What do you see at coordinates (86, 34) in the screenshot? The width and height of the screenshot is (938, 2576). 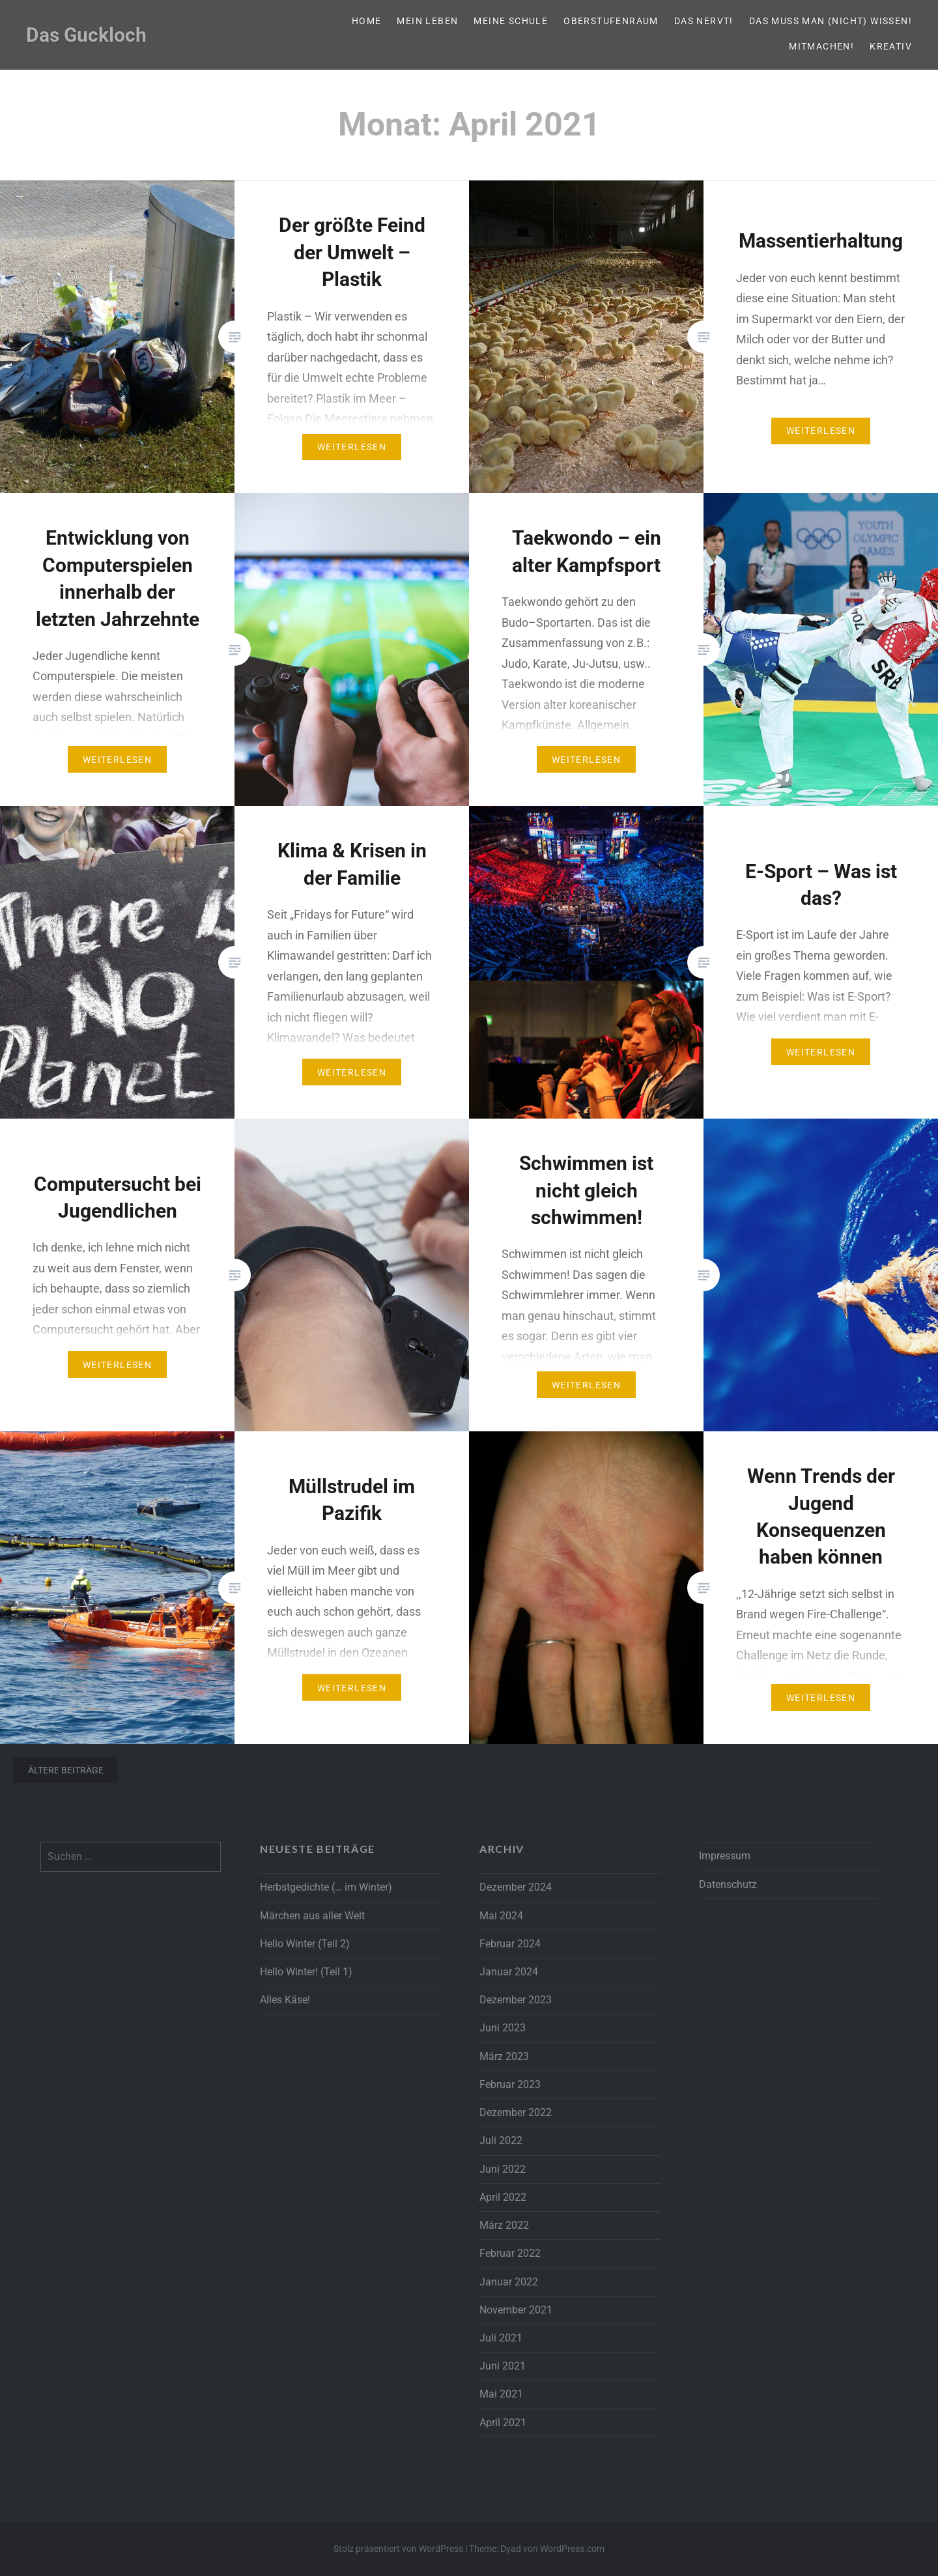 I see `Das Guckloch` at bounding box center [86, 34].